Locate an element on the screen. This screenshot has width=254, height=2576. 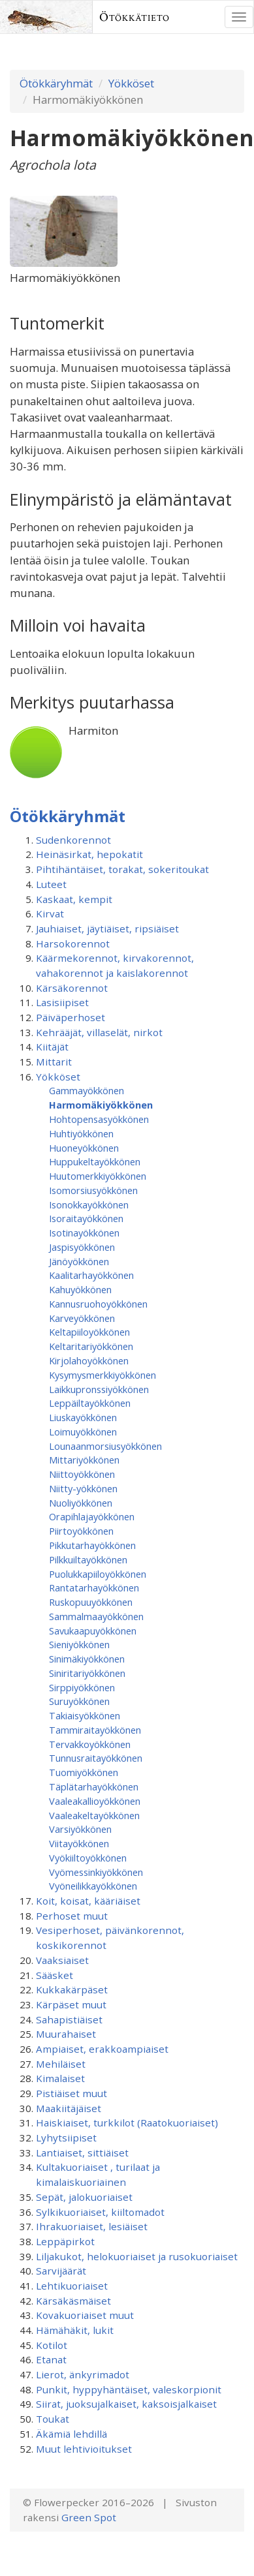
Huoneyökkönen is located at coordinates (84, 1147).